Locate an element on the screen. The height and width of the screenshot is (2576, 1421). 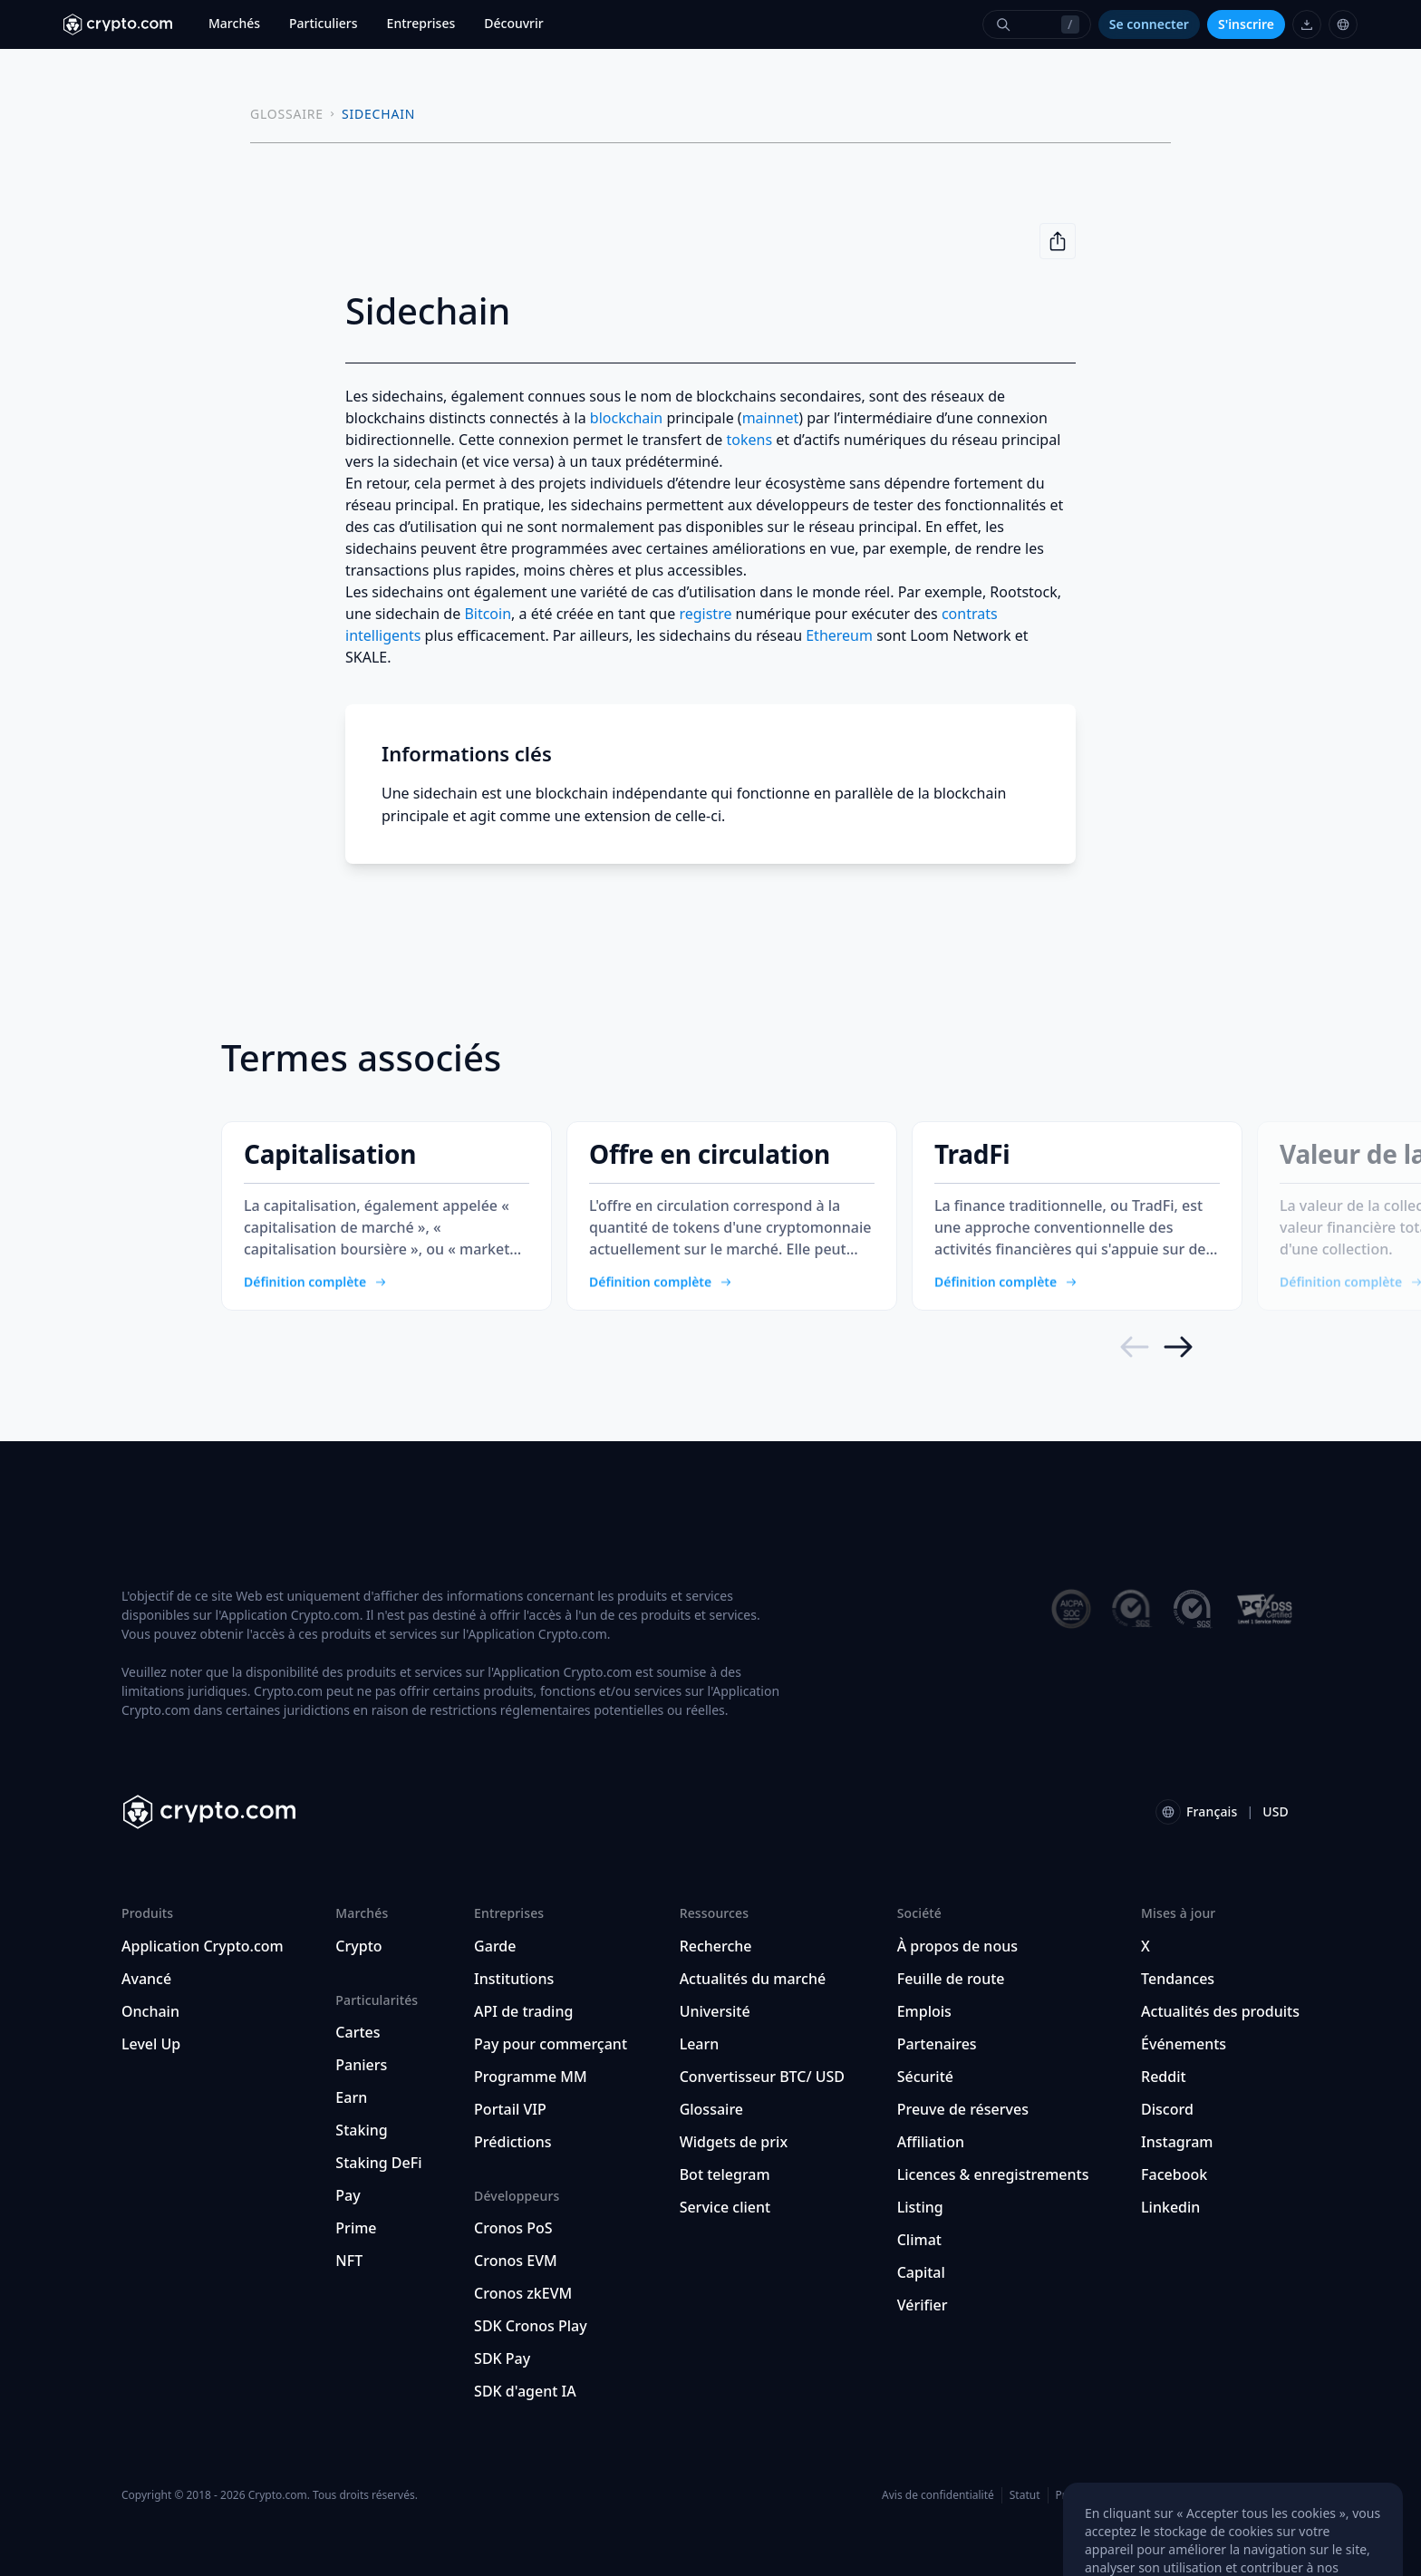
Institutions is located at coordinates (514, 1979).